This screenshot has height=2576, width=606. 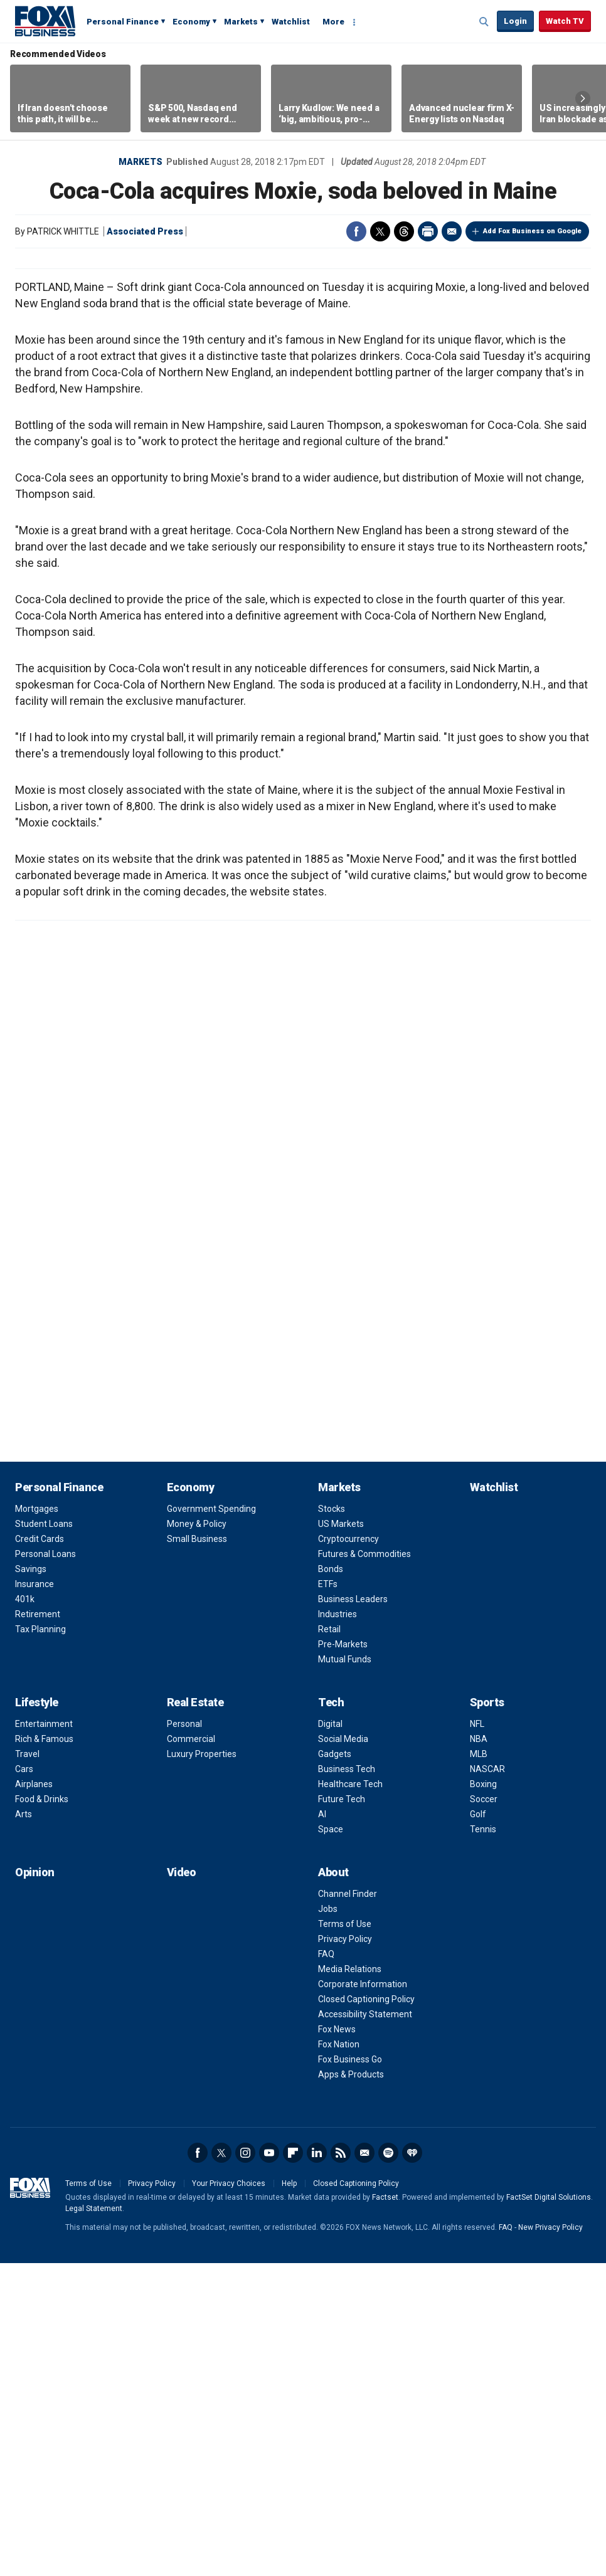 What do you see at coordinates (195, 2015) in the screenshot?
I see `Real Estate` at bounding box center [195, 2015].